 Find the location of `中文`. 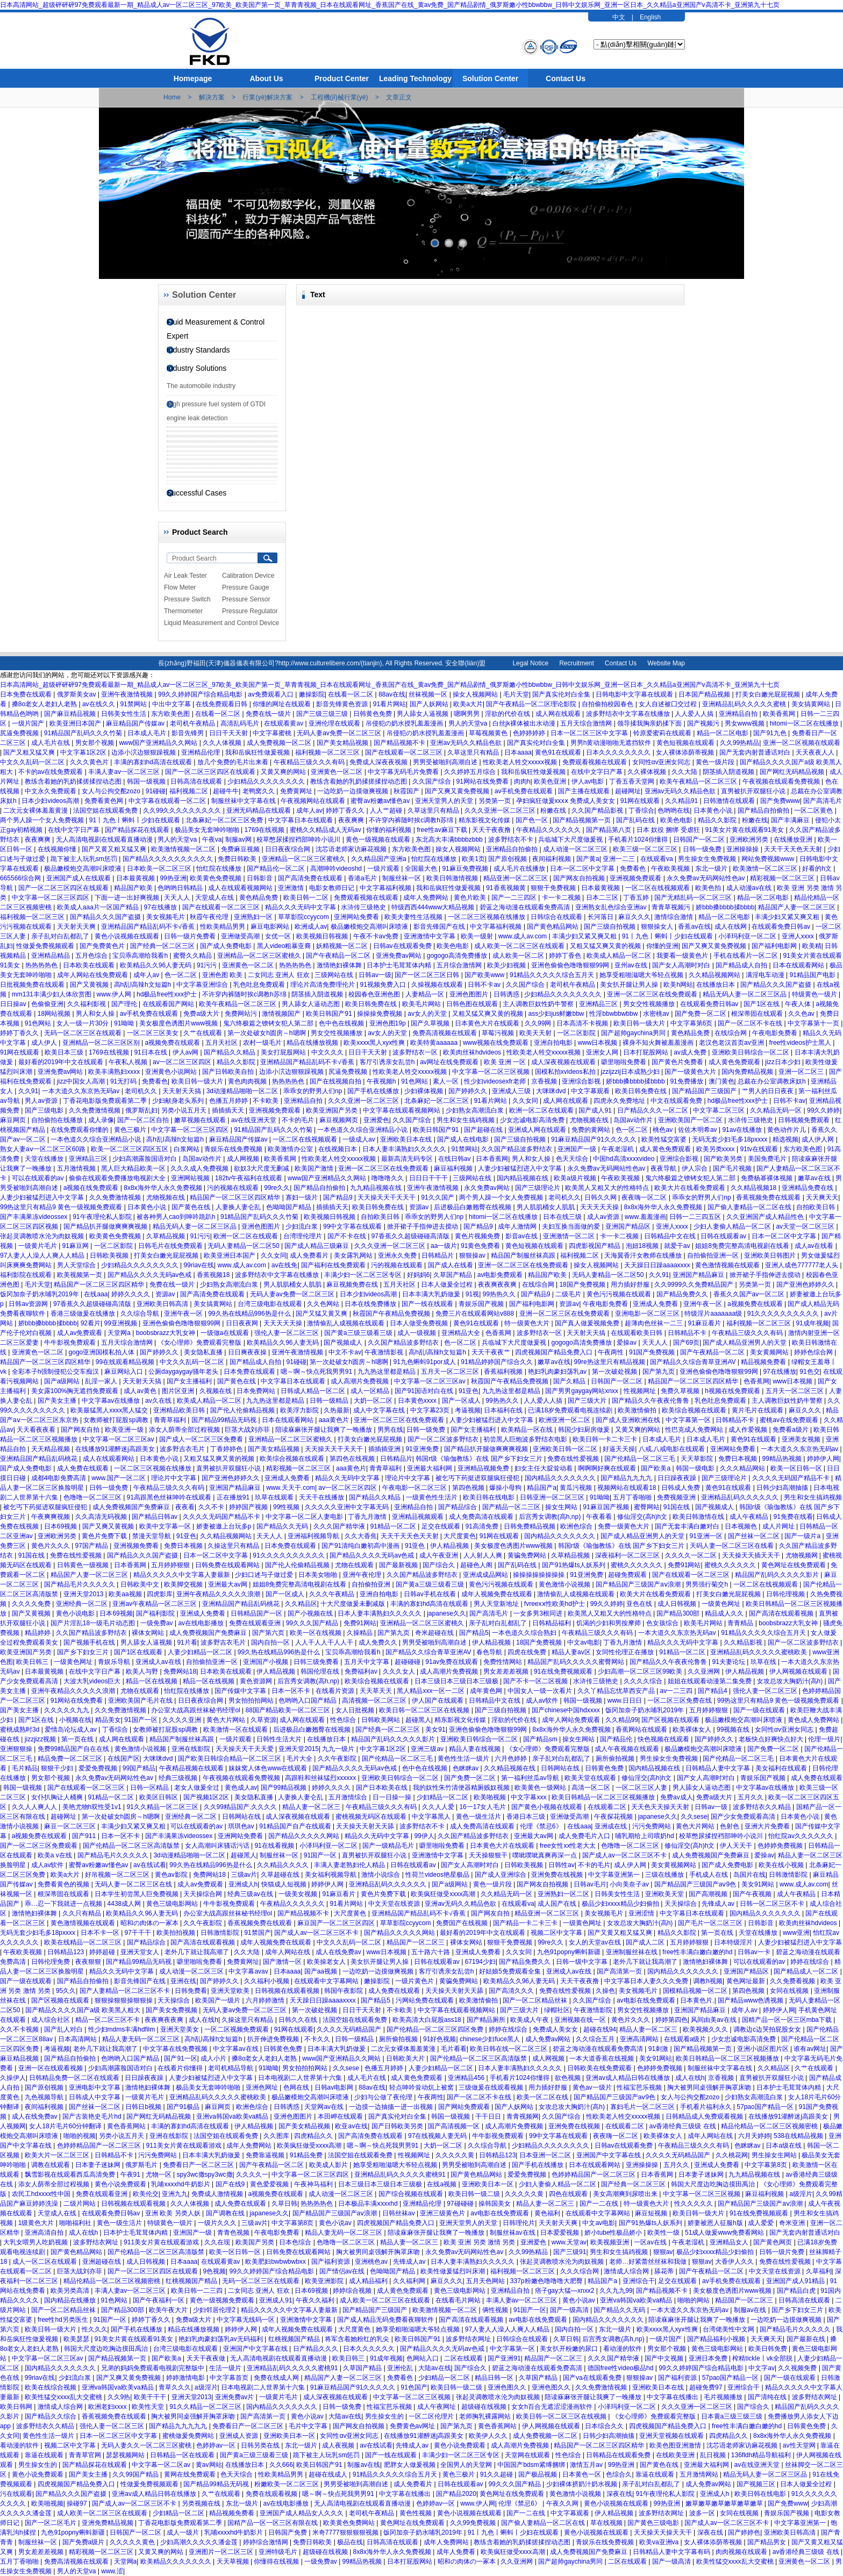

中文 is located at coordinates (618, 17).